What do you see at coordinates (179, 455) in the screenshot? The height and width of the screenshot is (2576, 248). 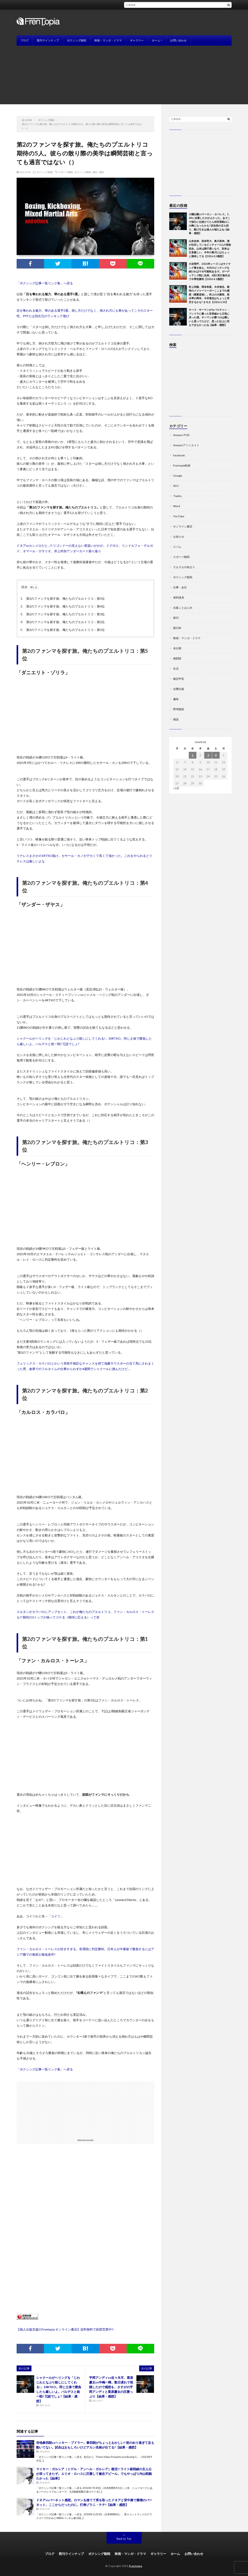 I see `Facebook` at bounding box center [179, 455].